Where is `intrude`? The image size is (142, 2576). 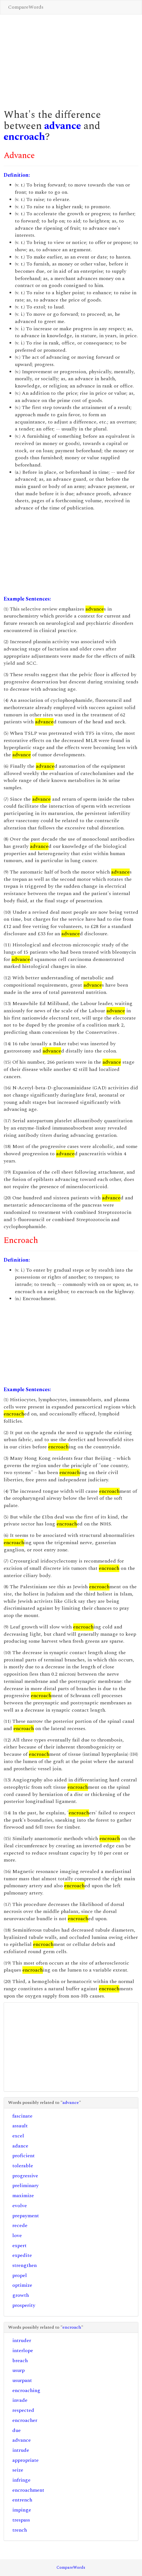 intrude is located at coordinates (20, 2450).